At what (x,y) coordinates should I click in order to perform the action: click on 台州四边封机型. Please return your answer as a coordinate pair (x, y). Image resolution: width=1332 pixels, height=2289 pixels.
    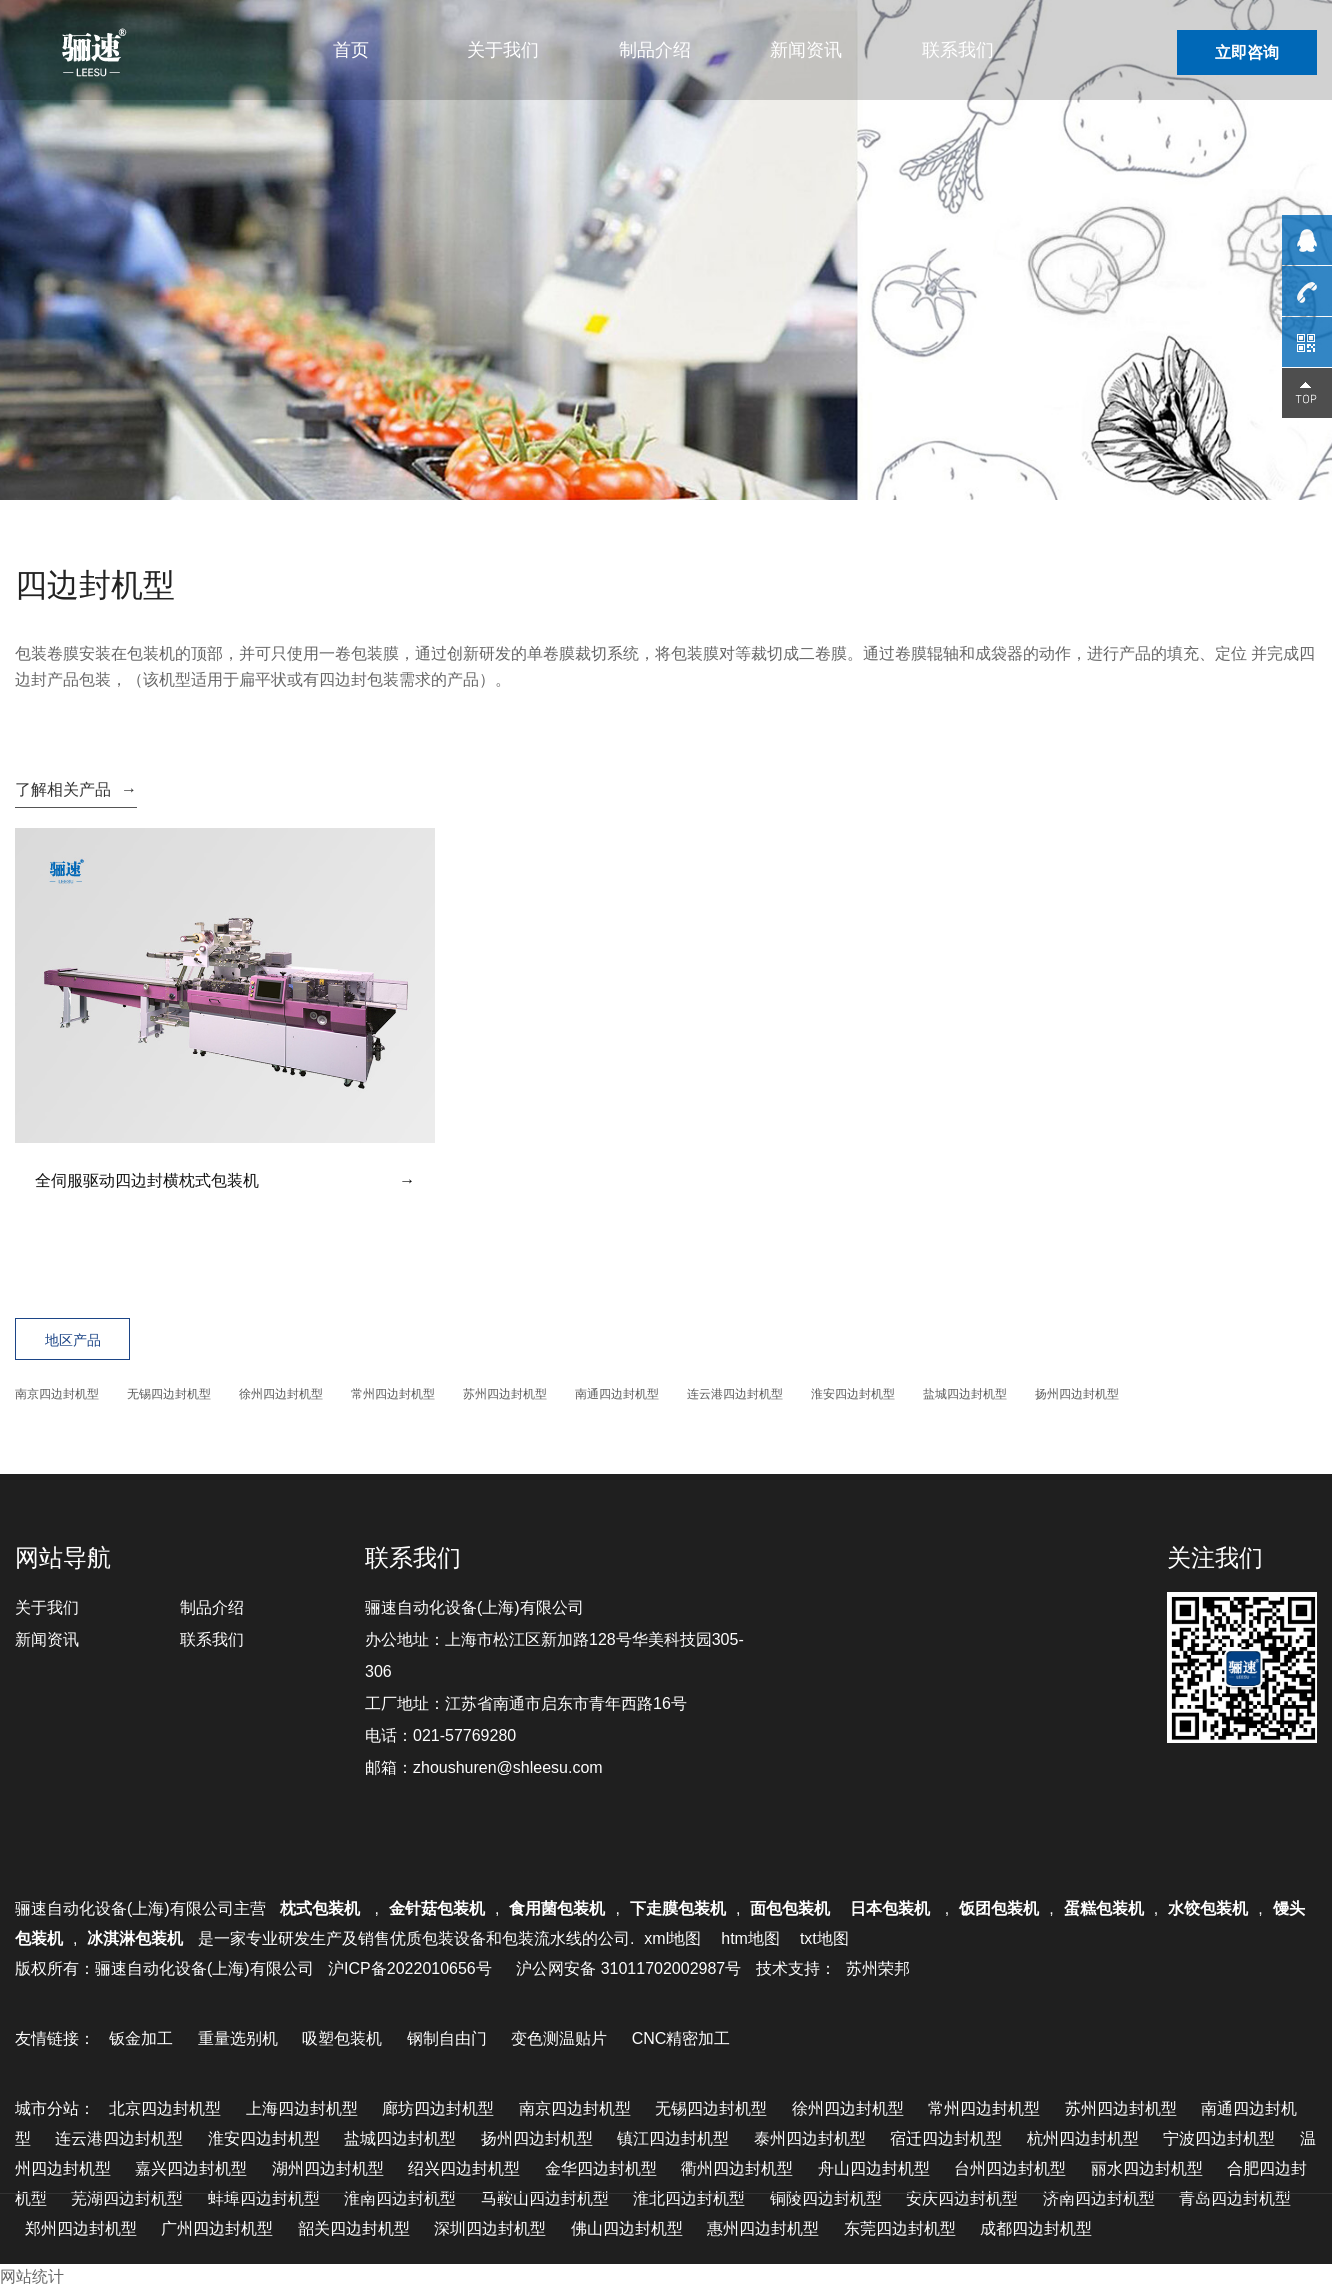
    Looking at the image, I should click on (1010, 2168).